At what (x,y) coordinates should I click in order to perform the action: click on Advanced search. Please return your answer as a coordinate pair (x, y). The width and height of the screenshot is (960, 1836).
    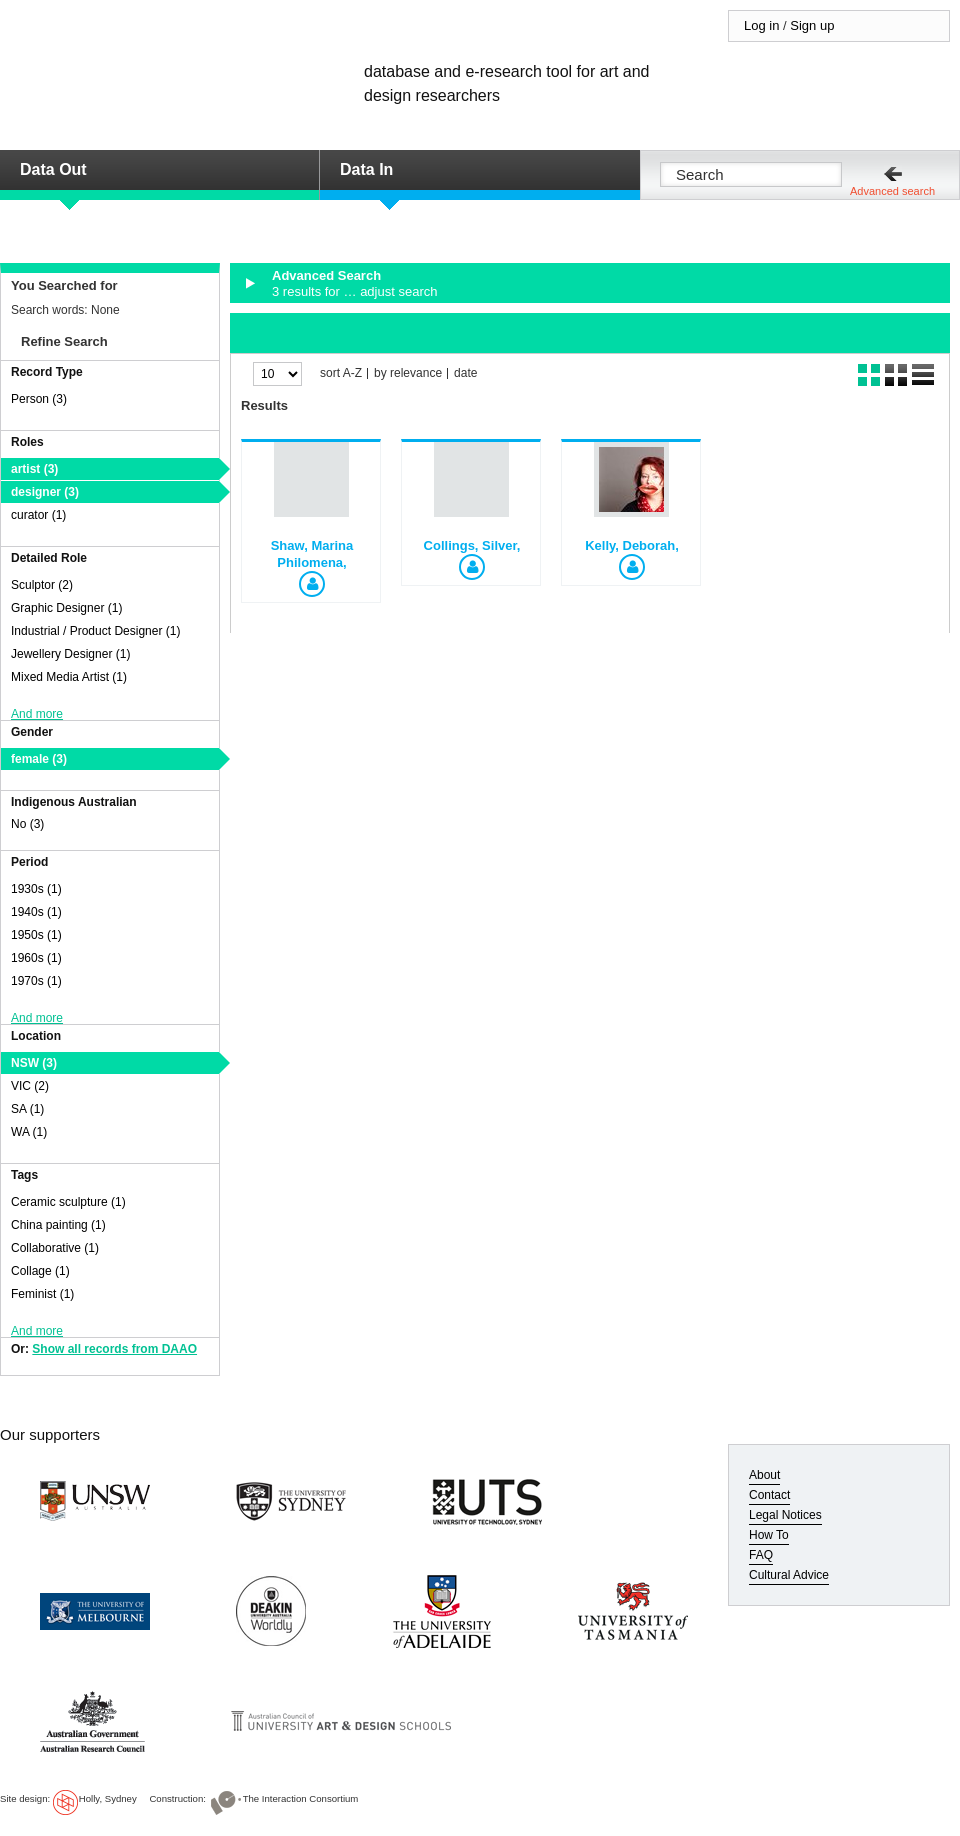
    Looking at the image, I should click on (892, 191).